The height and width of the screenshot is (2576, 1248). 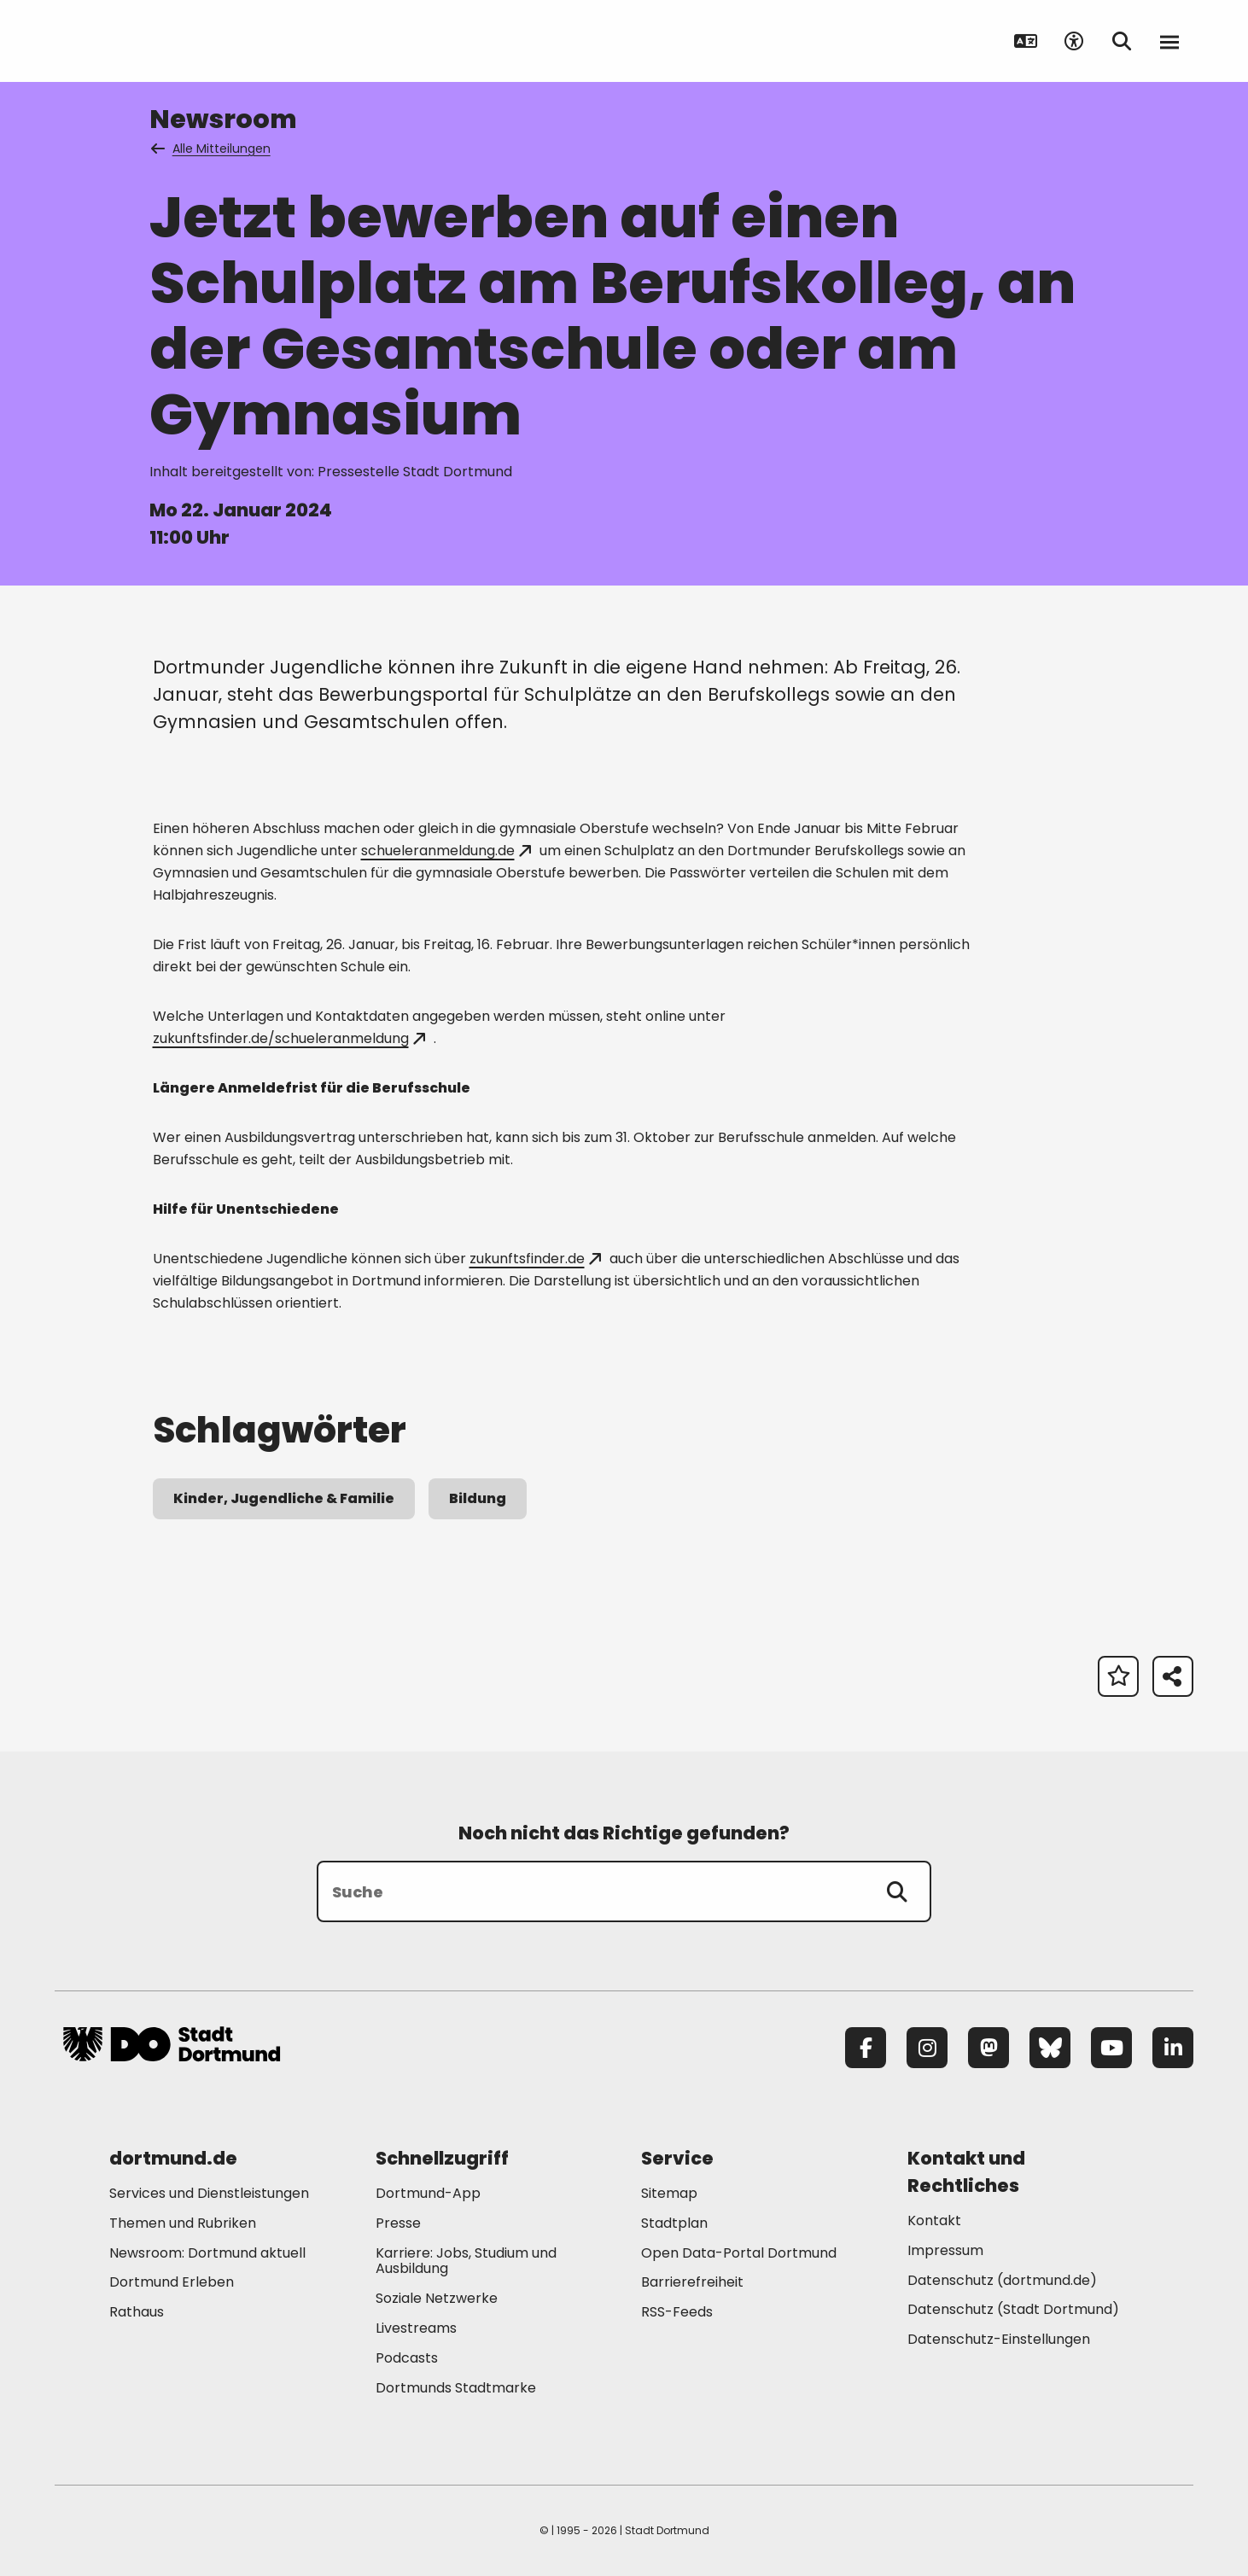 I want to click on Dortmund-App [Mehr zu "Dortmund-App"], so click(x=428, y=2193).